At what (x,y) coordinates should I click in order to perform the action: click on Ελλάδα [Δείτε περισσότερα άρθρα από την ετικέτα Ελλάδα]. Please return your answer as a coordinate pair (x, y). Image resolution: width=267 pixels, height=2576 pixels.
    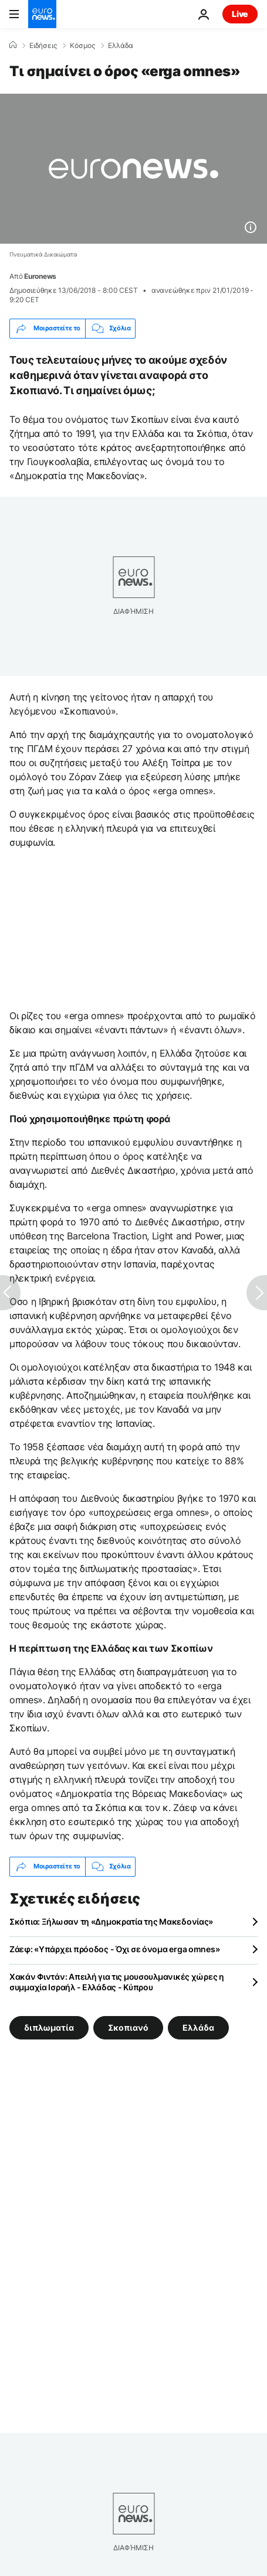
    Looking at the image, I should click on (198, 2027).